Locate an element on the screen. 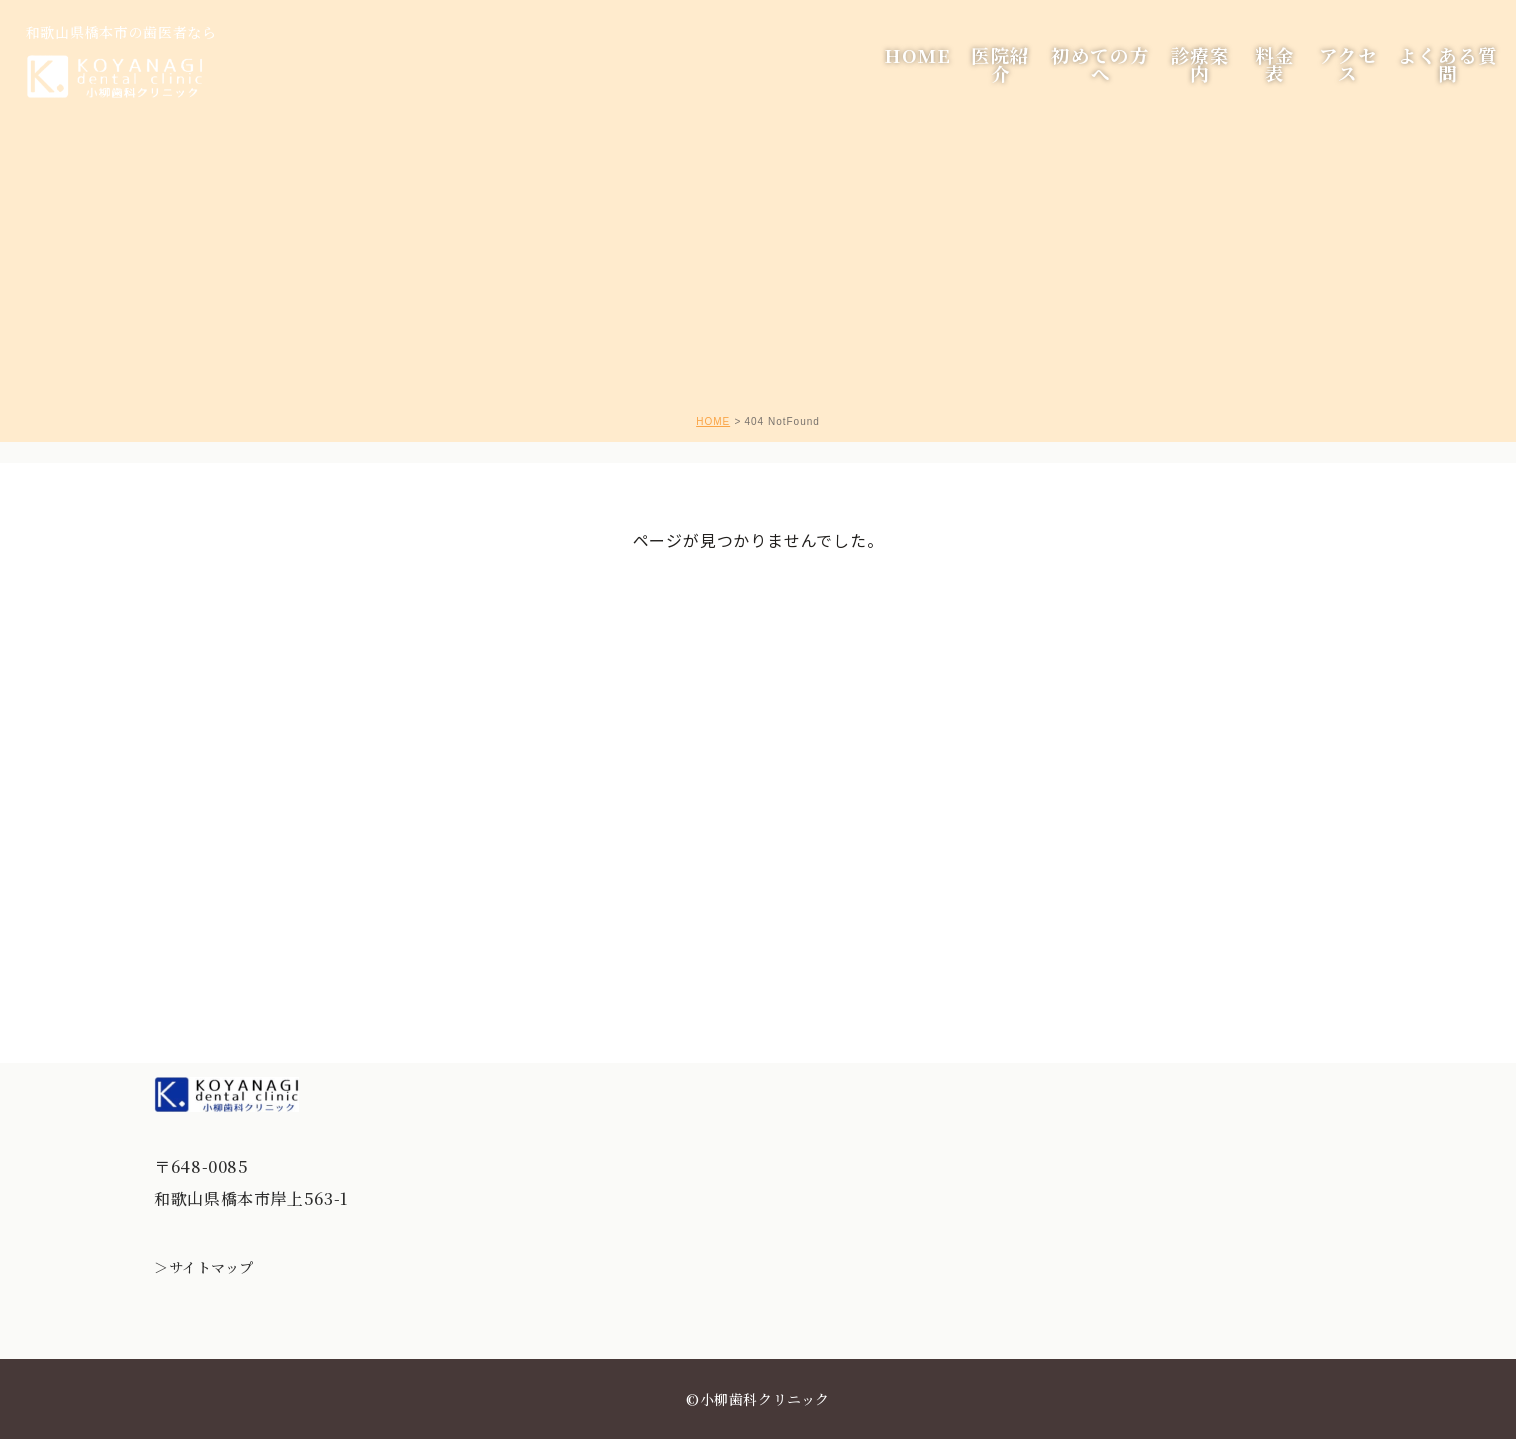 Image resolution: width=1516 pixels, height=1439 pixels. HOME is located at coordinates (903, 79).